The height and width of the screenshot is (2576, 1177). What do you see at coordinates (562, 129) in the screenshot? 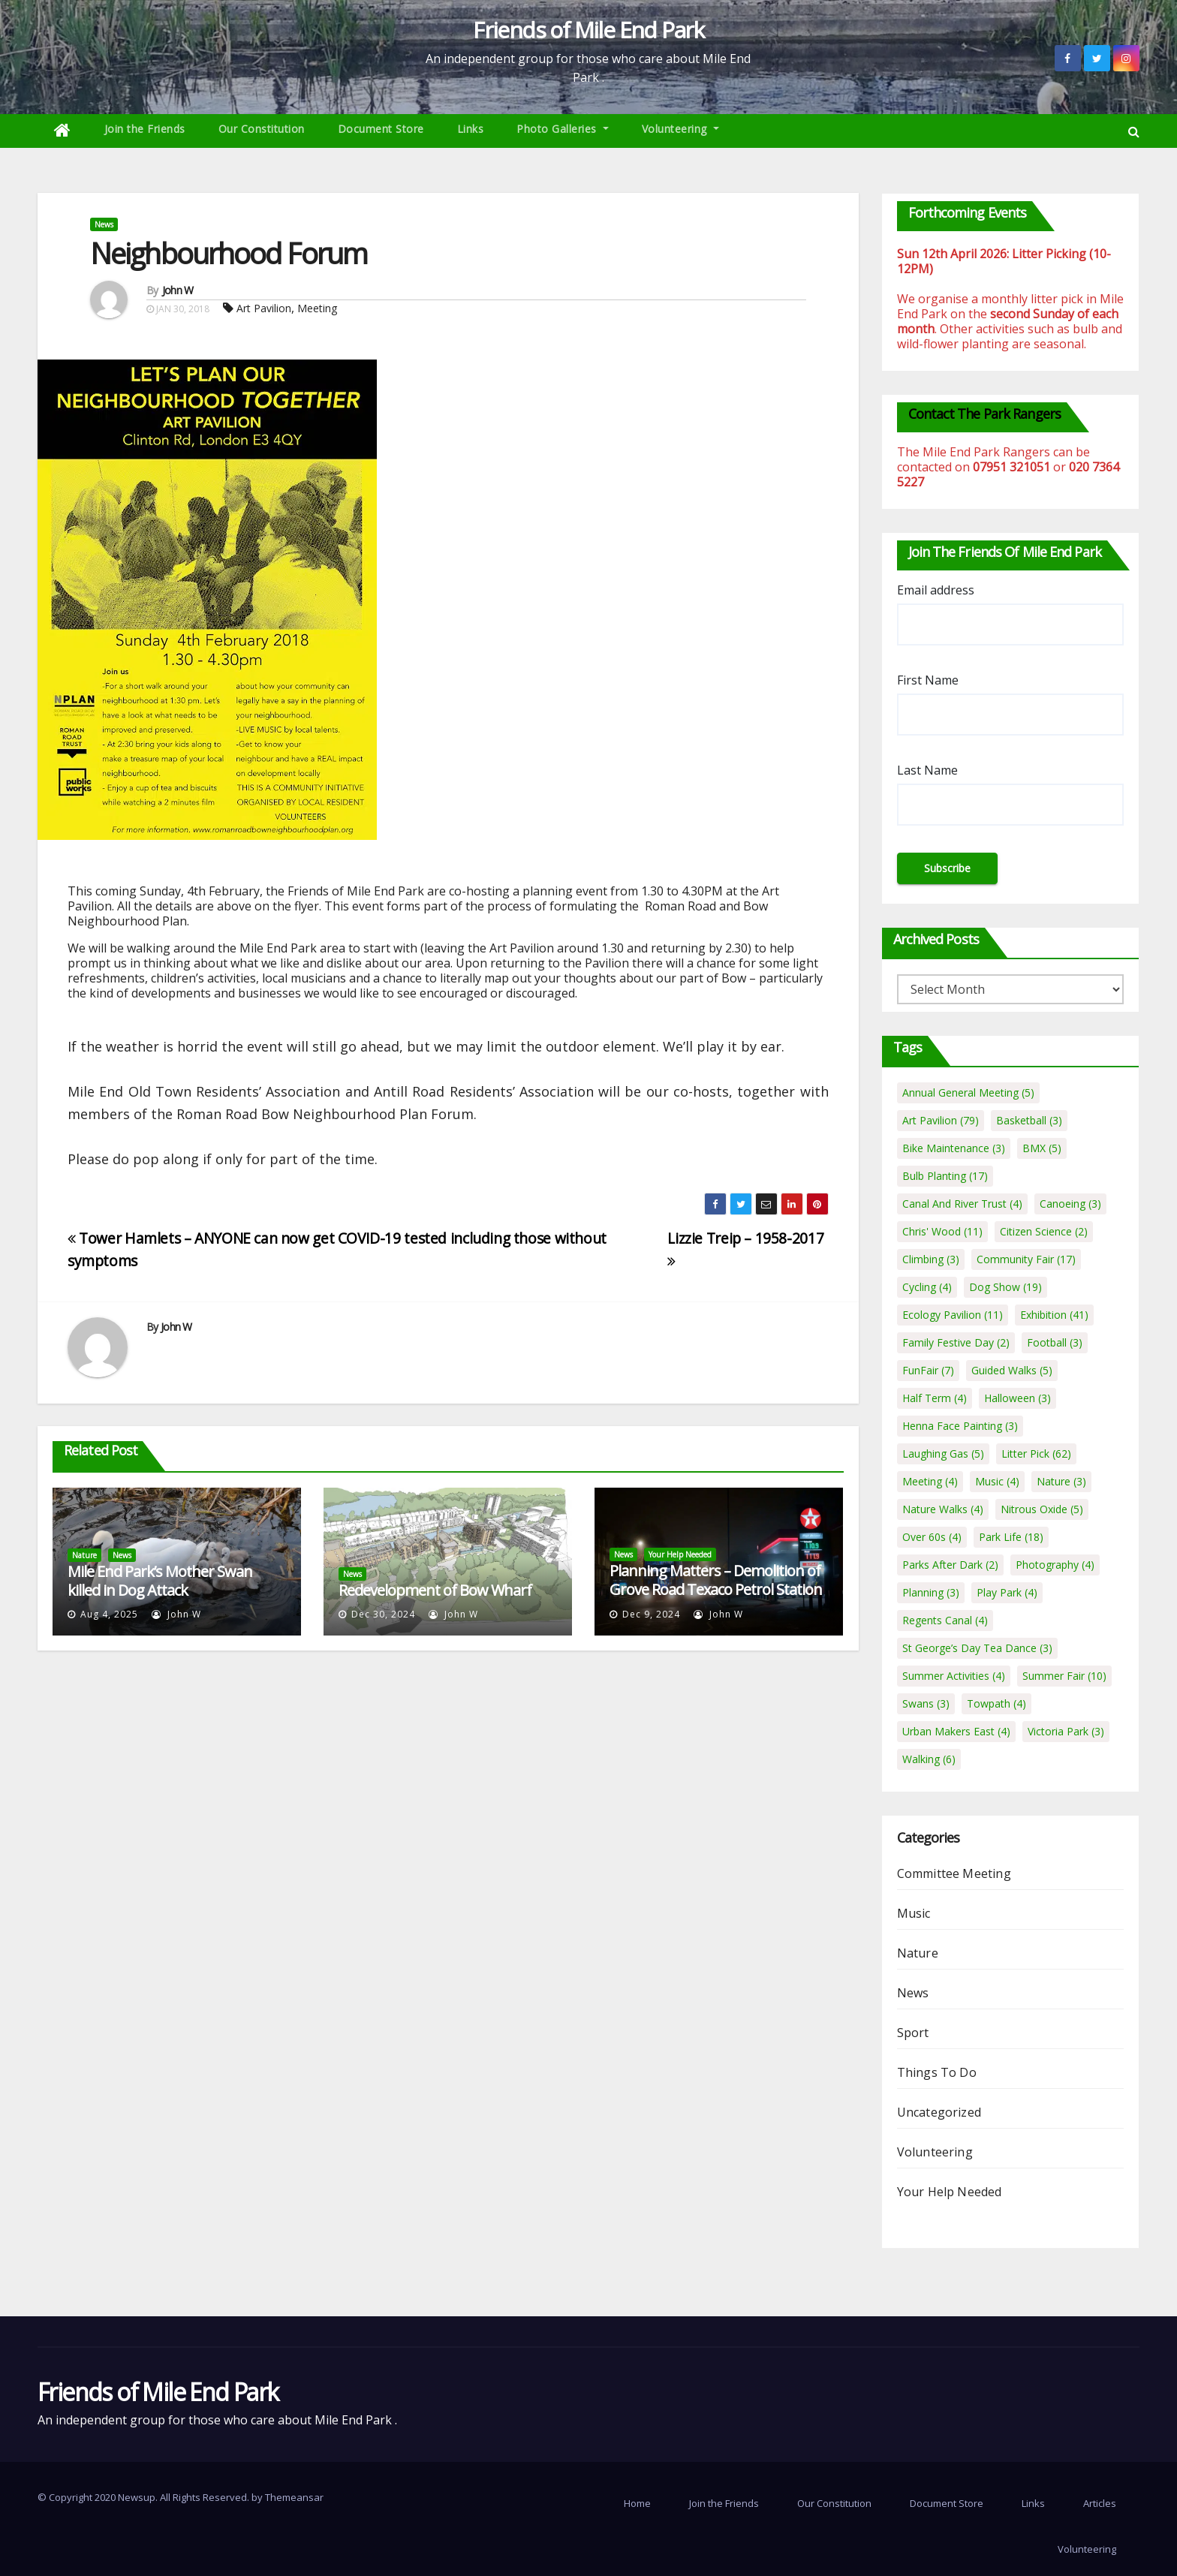
I see `Photo Galleries` at bounding box center [562, 129].